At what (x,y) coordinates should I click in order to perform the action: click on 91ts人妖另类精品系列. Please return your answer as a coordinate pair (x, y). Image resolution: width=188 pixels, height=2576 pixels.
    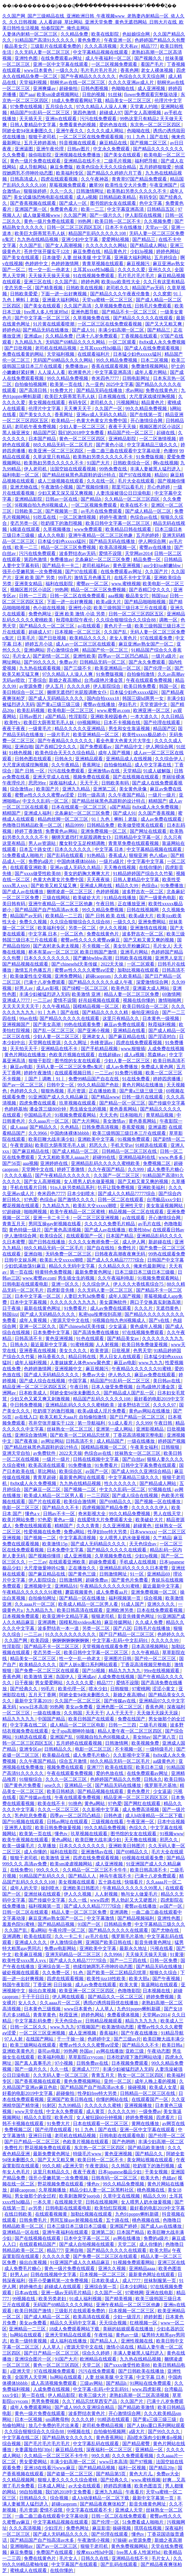
    Looking at the image, I should click on (73, 1187).